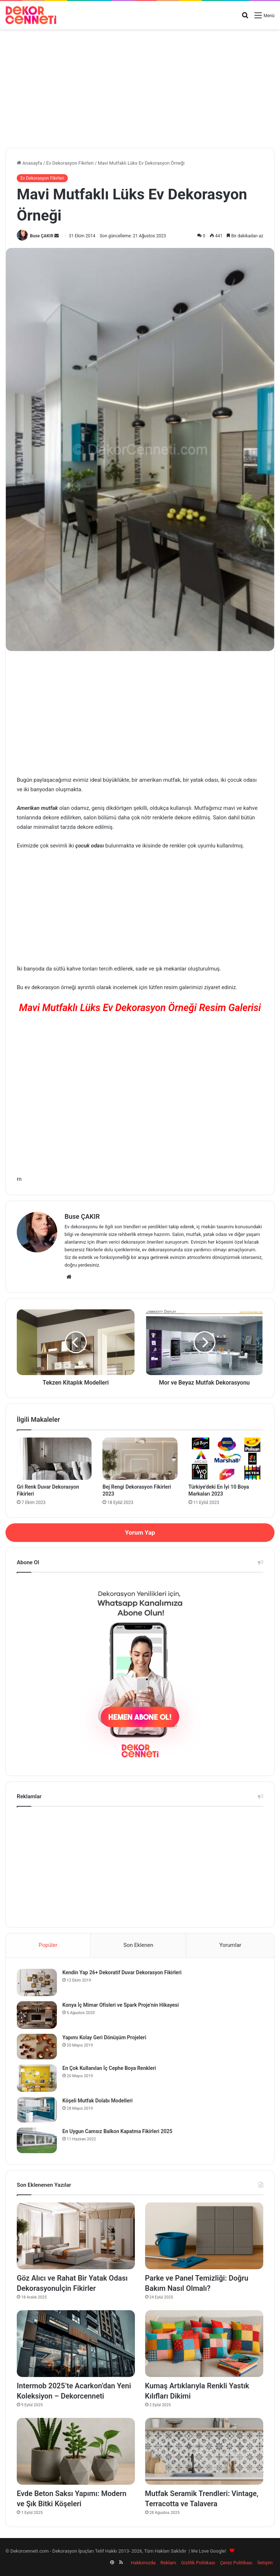  Describe the element at coordinates (76, 2343) in the screenshot. I see `[Intermob 2025’te Acarkon’dan Yeni Koleksiyon – Dekorcenneti]` at that location.